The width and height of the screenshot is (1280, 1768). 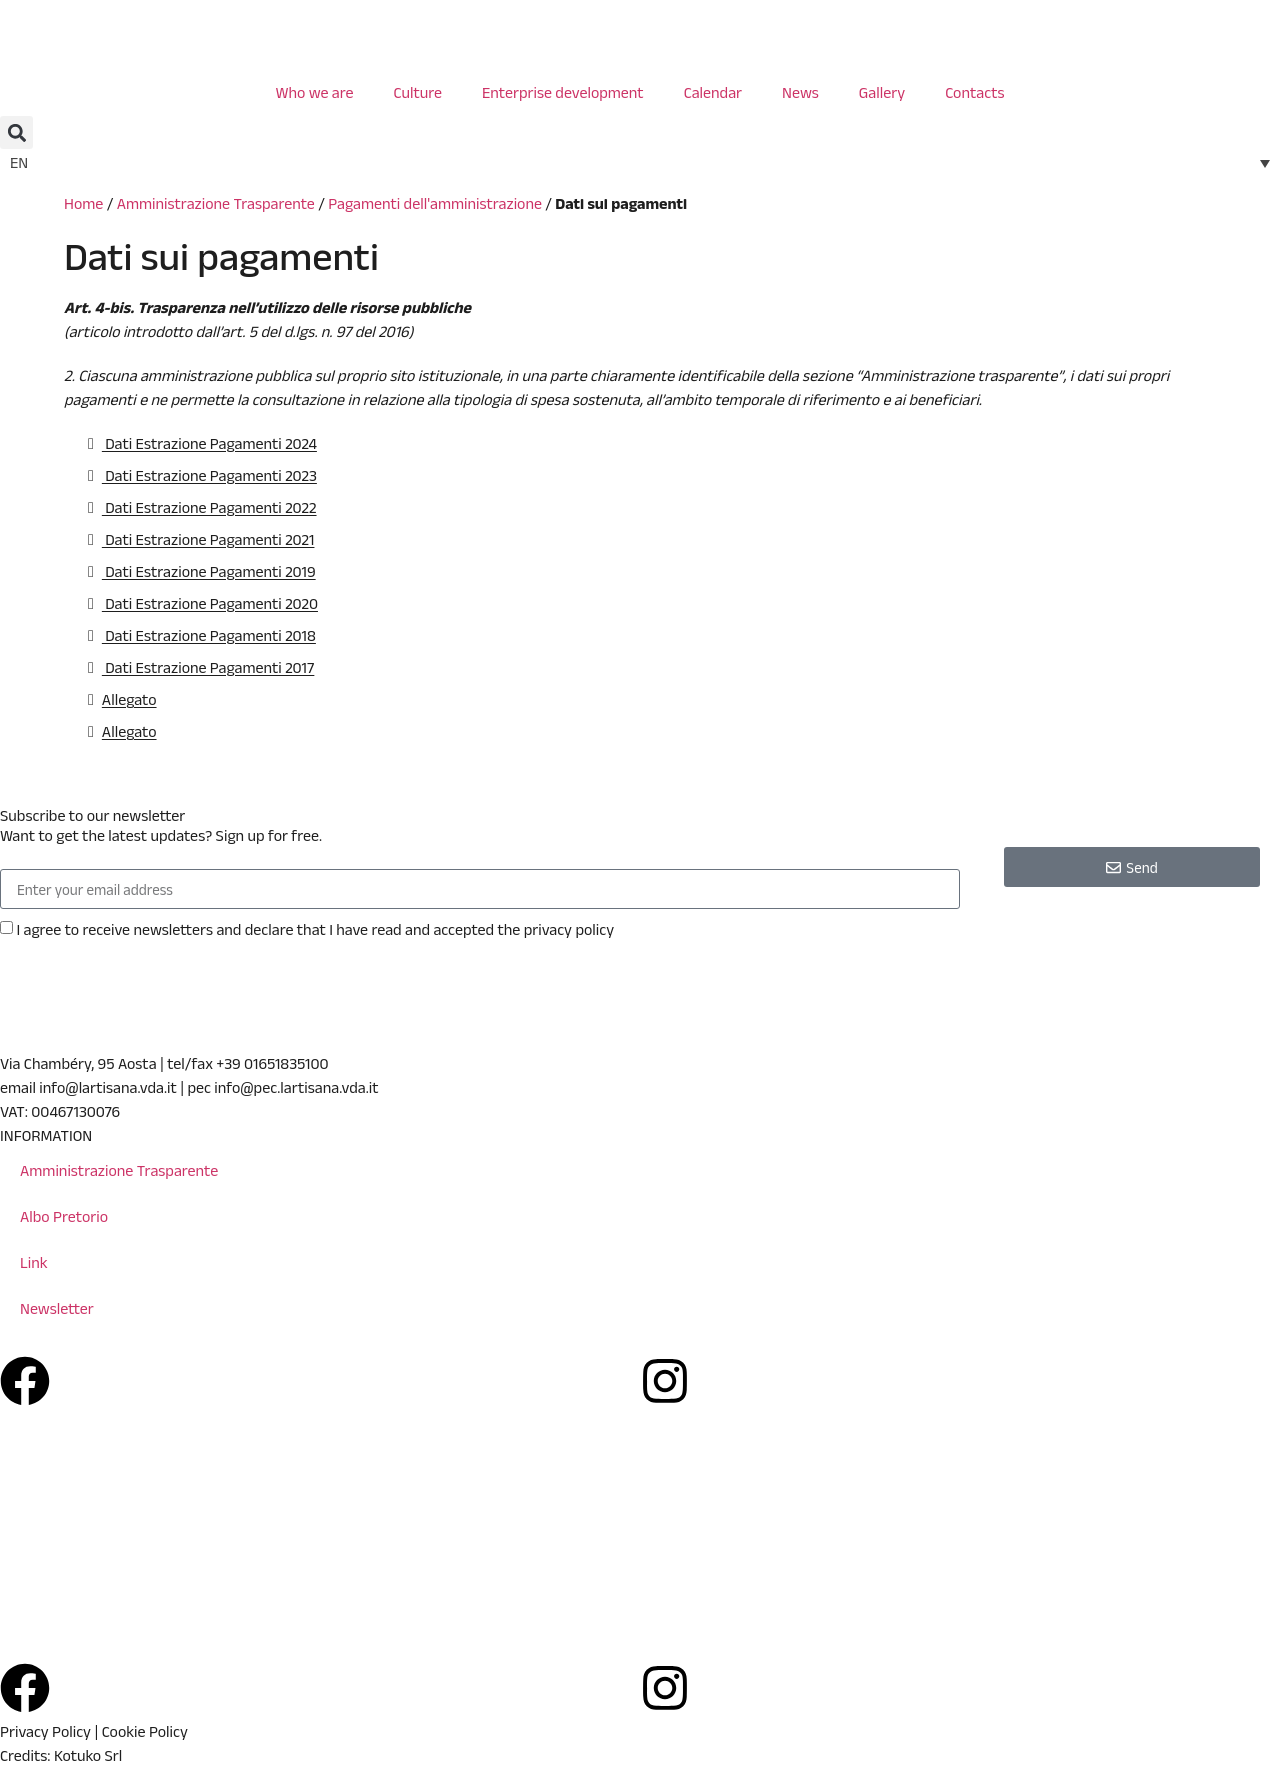 I want to click on [button], so click(x=16, y=132).